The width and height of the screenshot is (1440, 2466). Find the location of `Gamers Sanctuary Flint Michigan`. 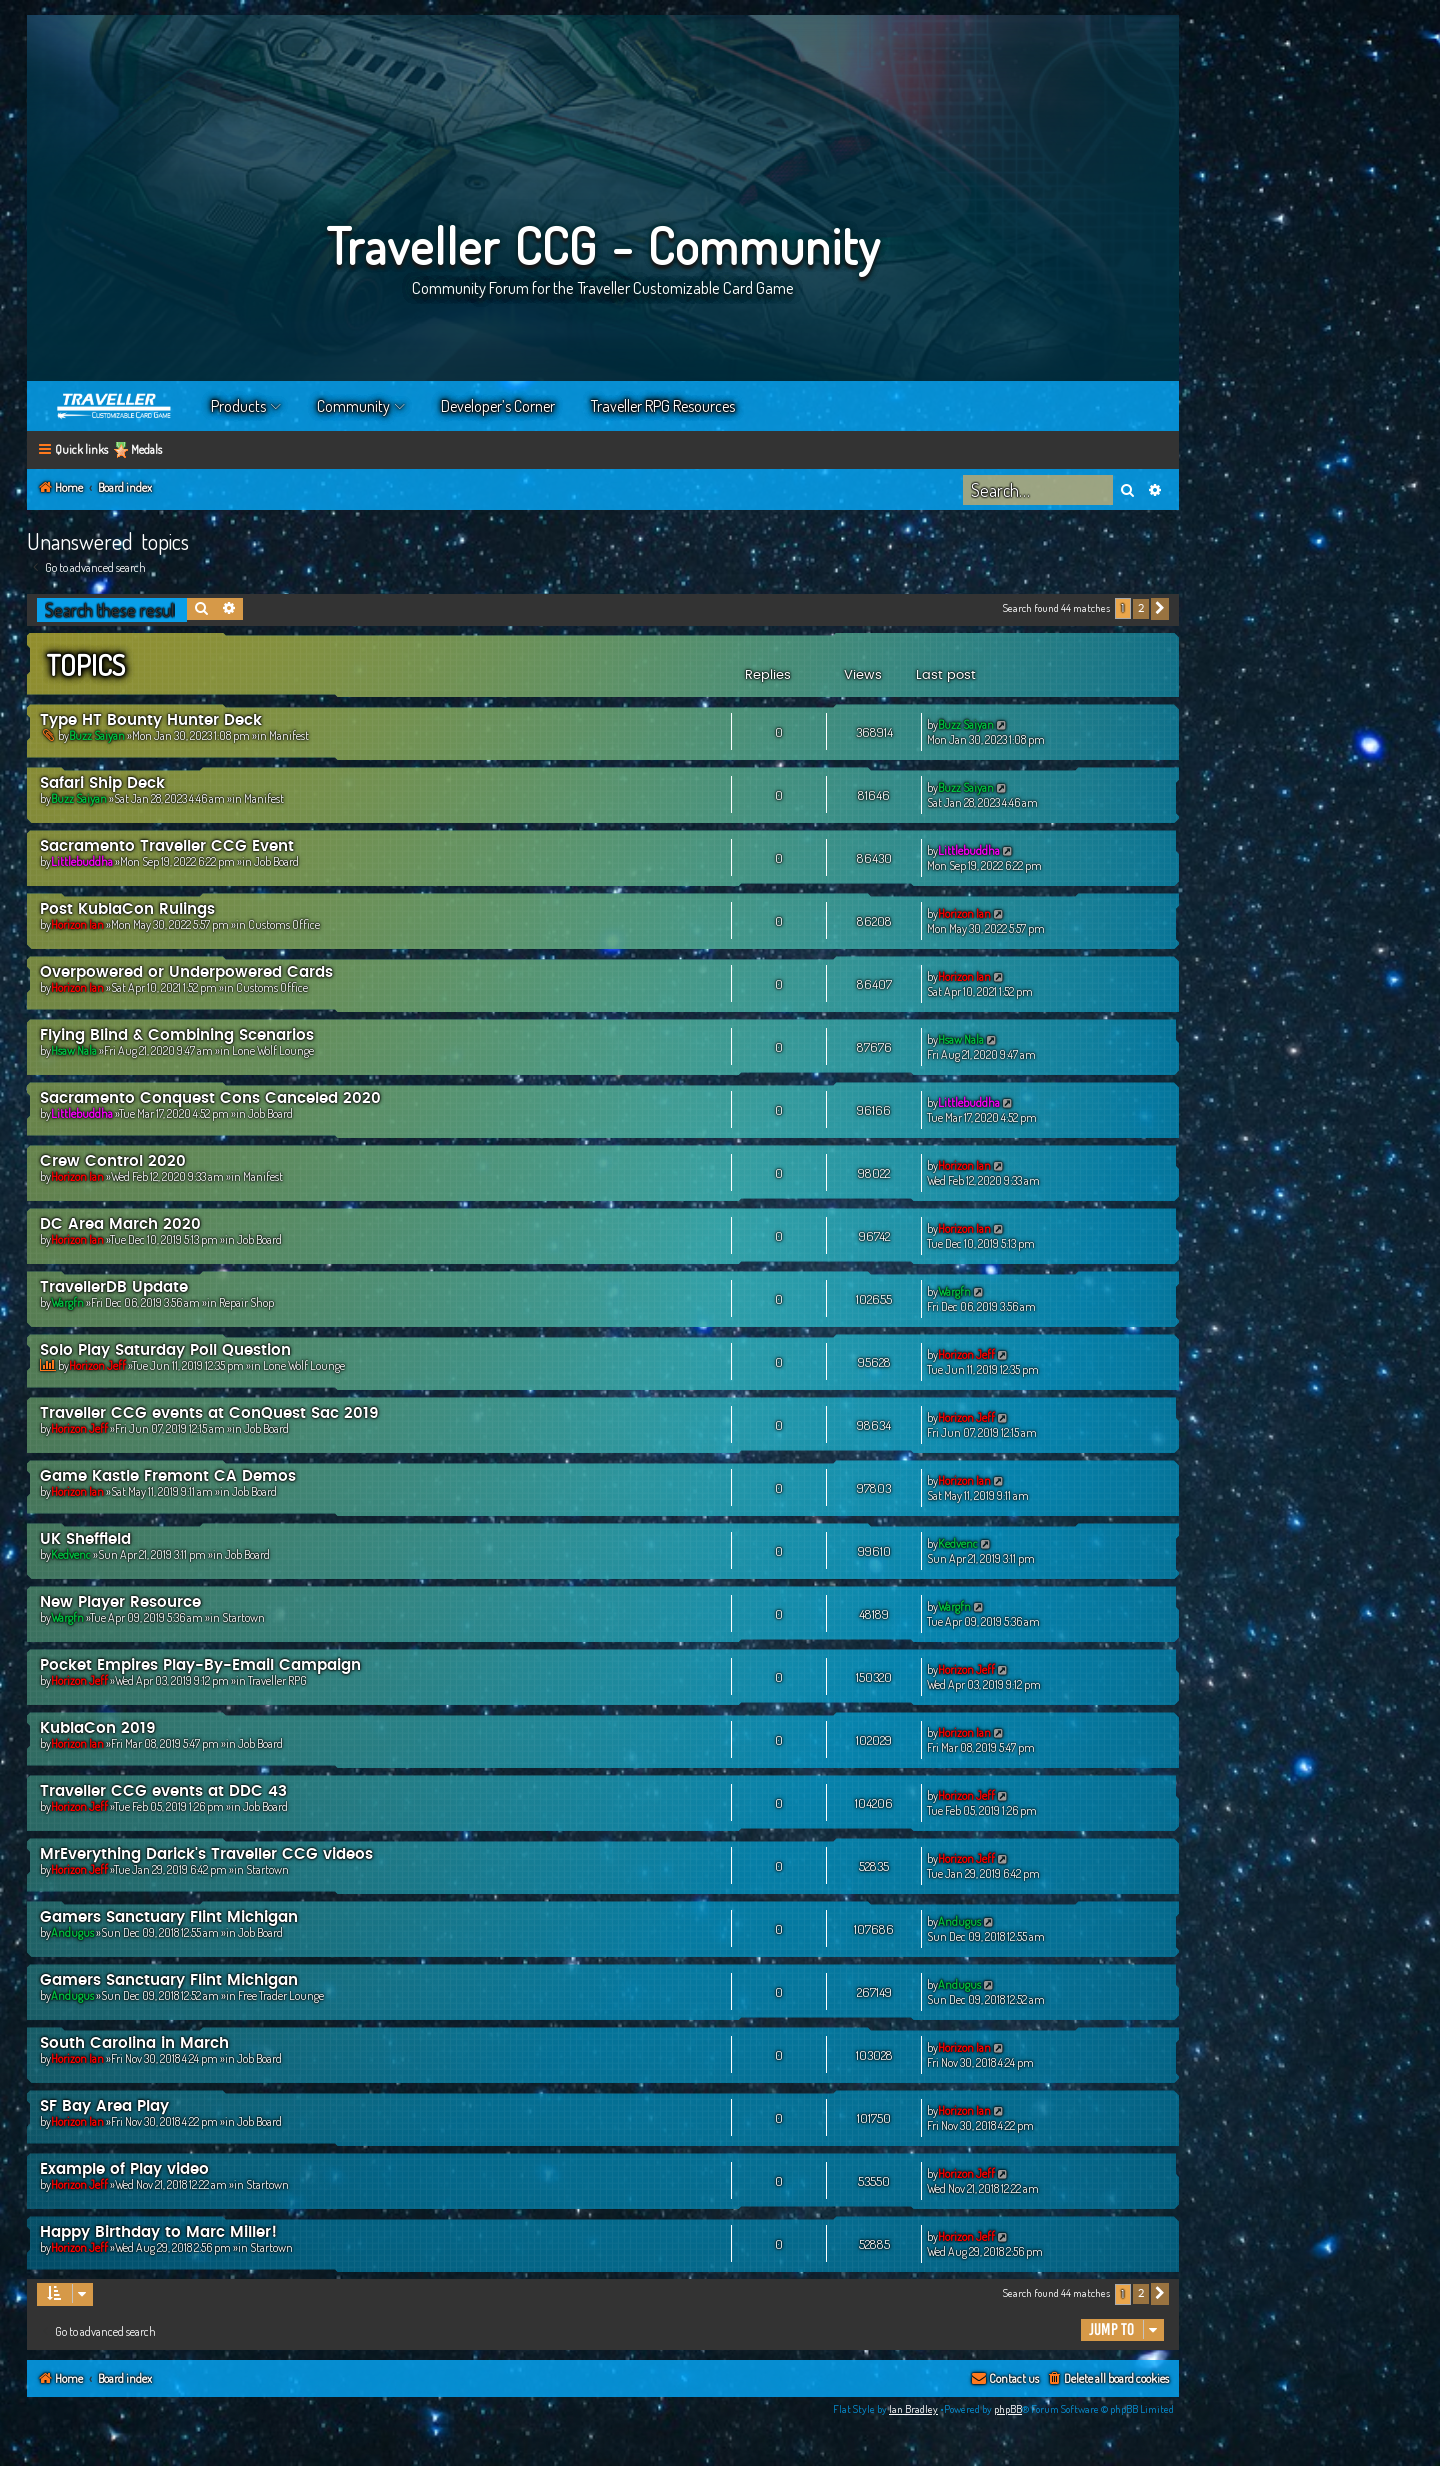

Gamers Sanctuary Flint Michigan is located at coordinates (169, 1917).